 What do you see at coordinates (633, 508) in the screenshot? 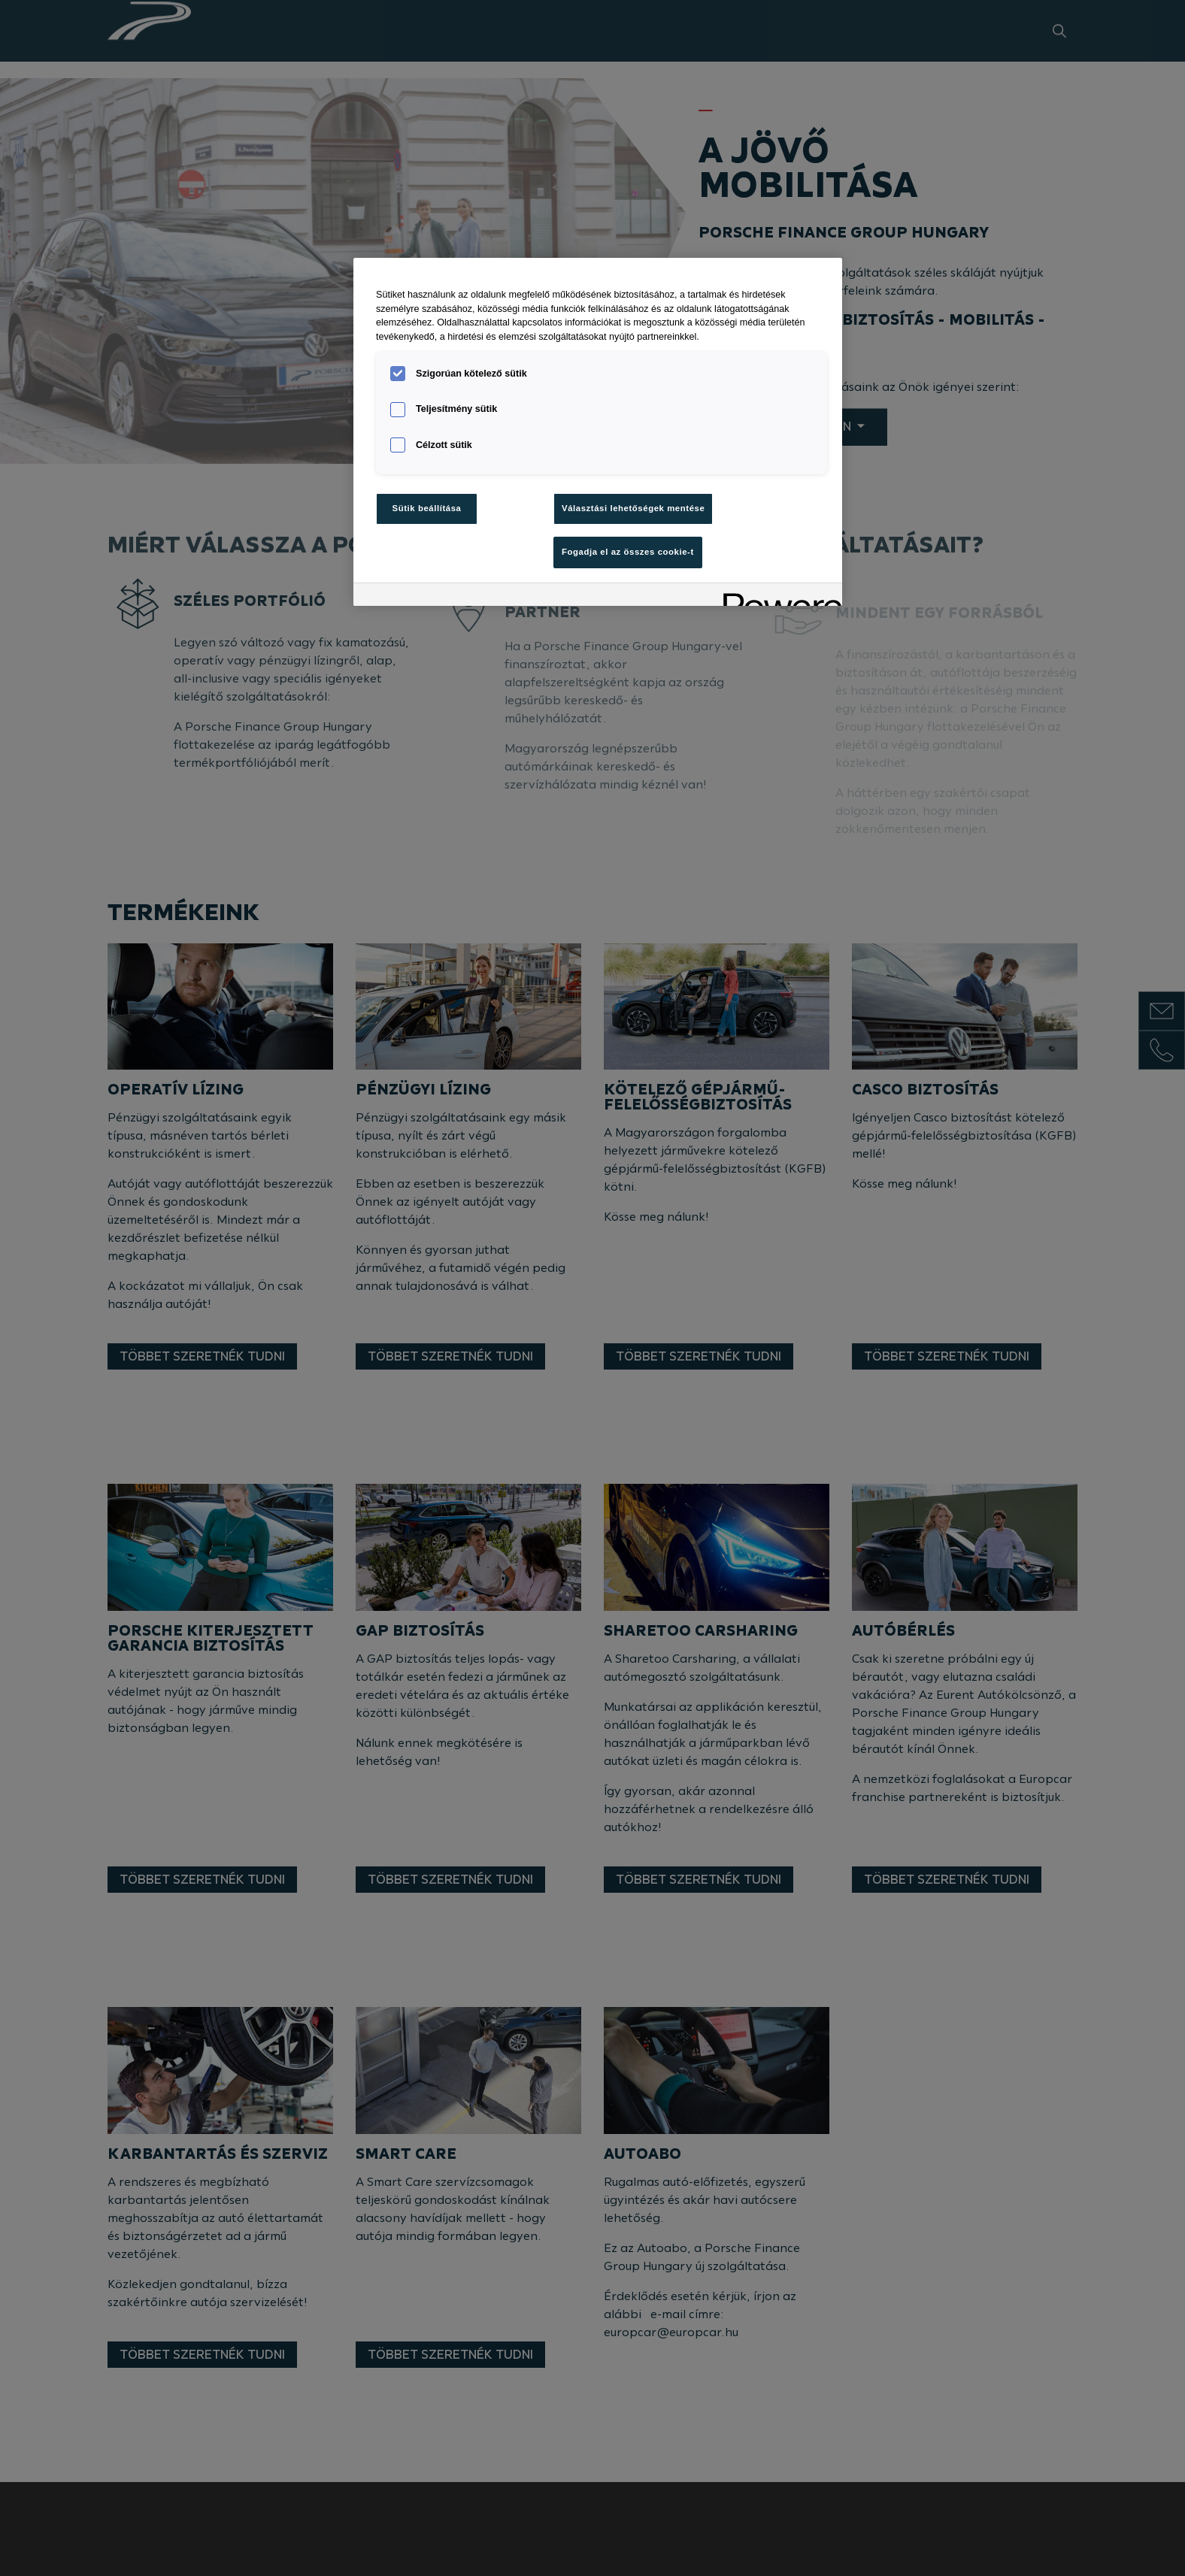
I see `Választási lehetőségek mentése` at bounding box center [633, 508].